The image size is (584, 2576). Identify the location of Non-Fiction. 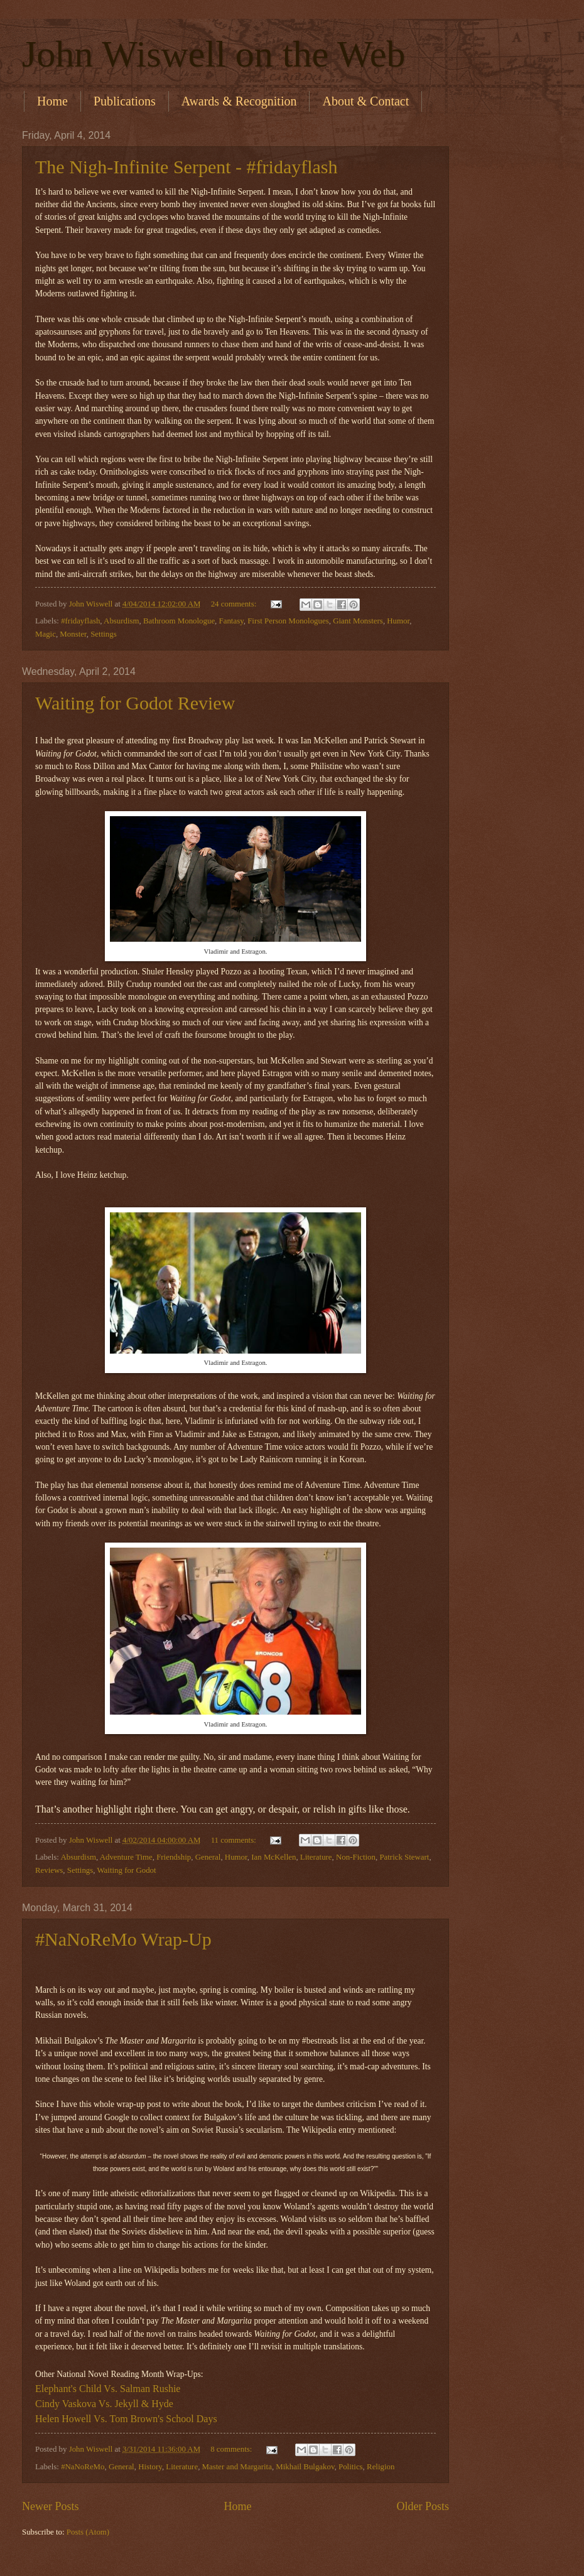
(356, 1857).